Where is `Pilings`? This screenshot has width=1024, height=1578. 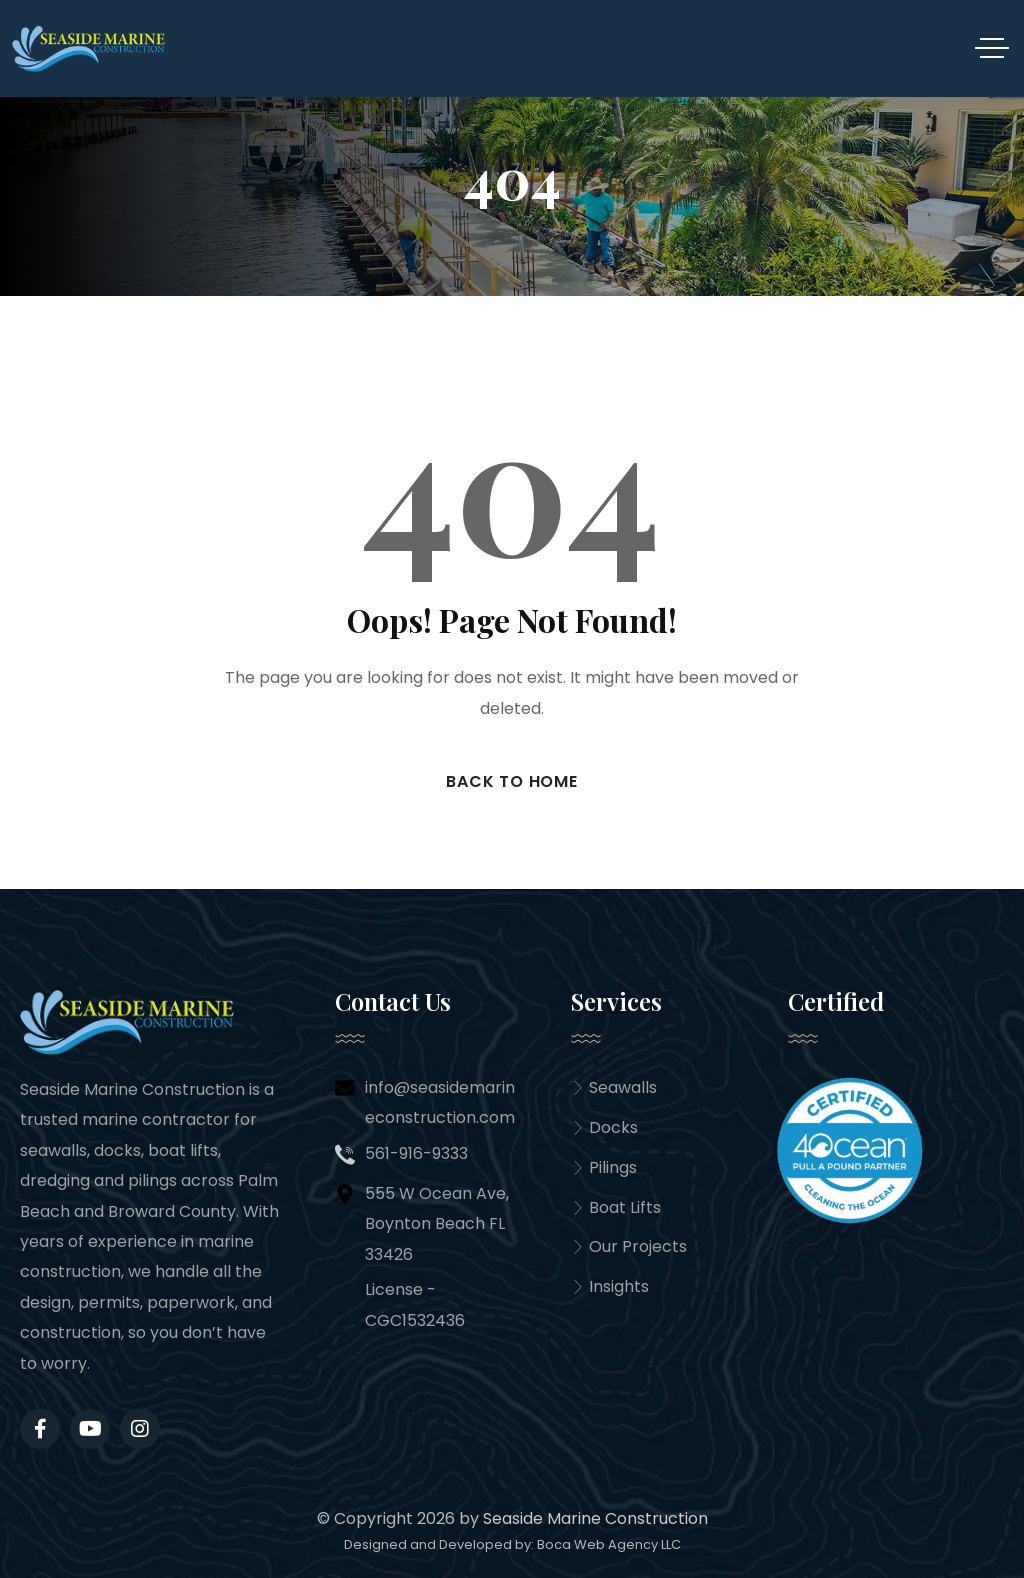 Pilings is located at coordinates (604, 1167).